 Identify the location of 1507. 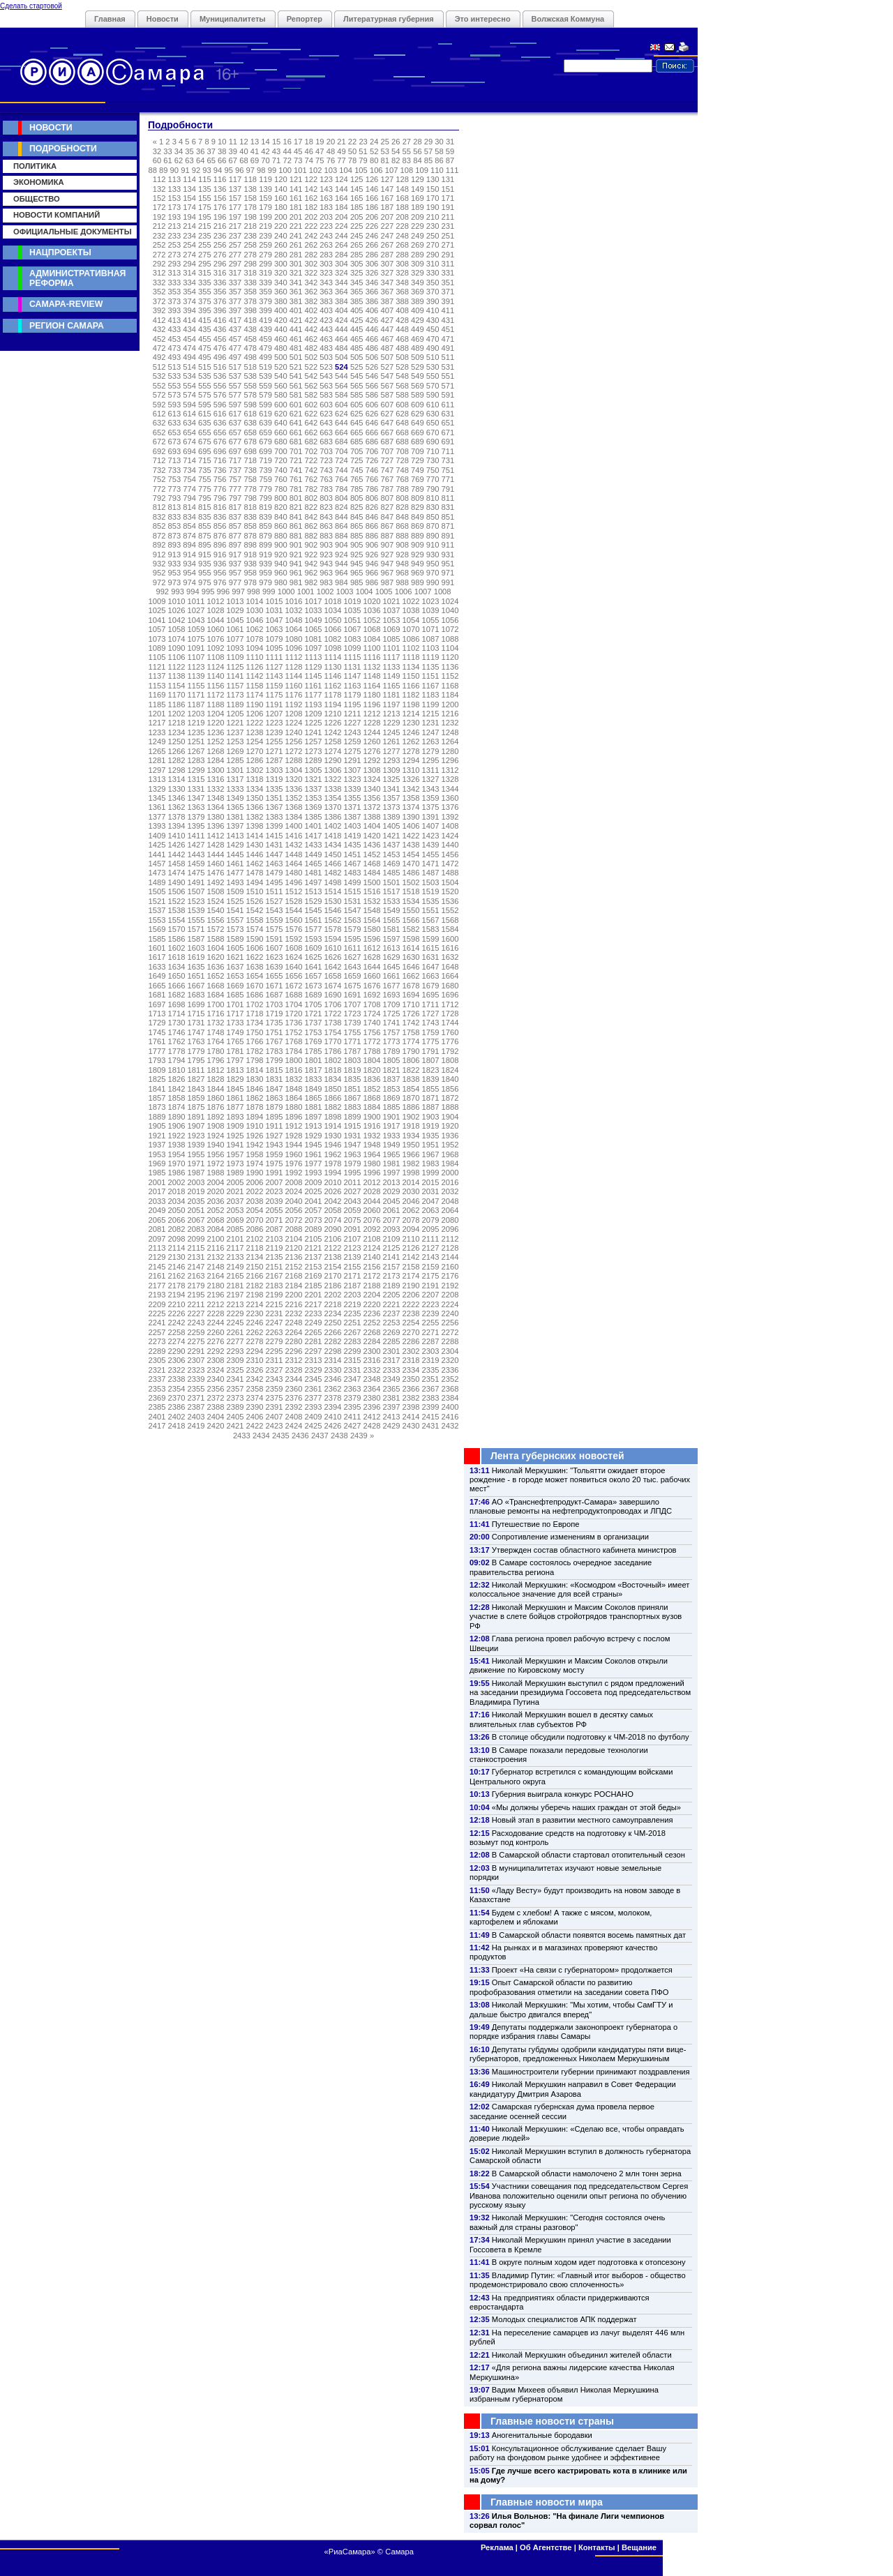
(196, 891).